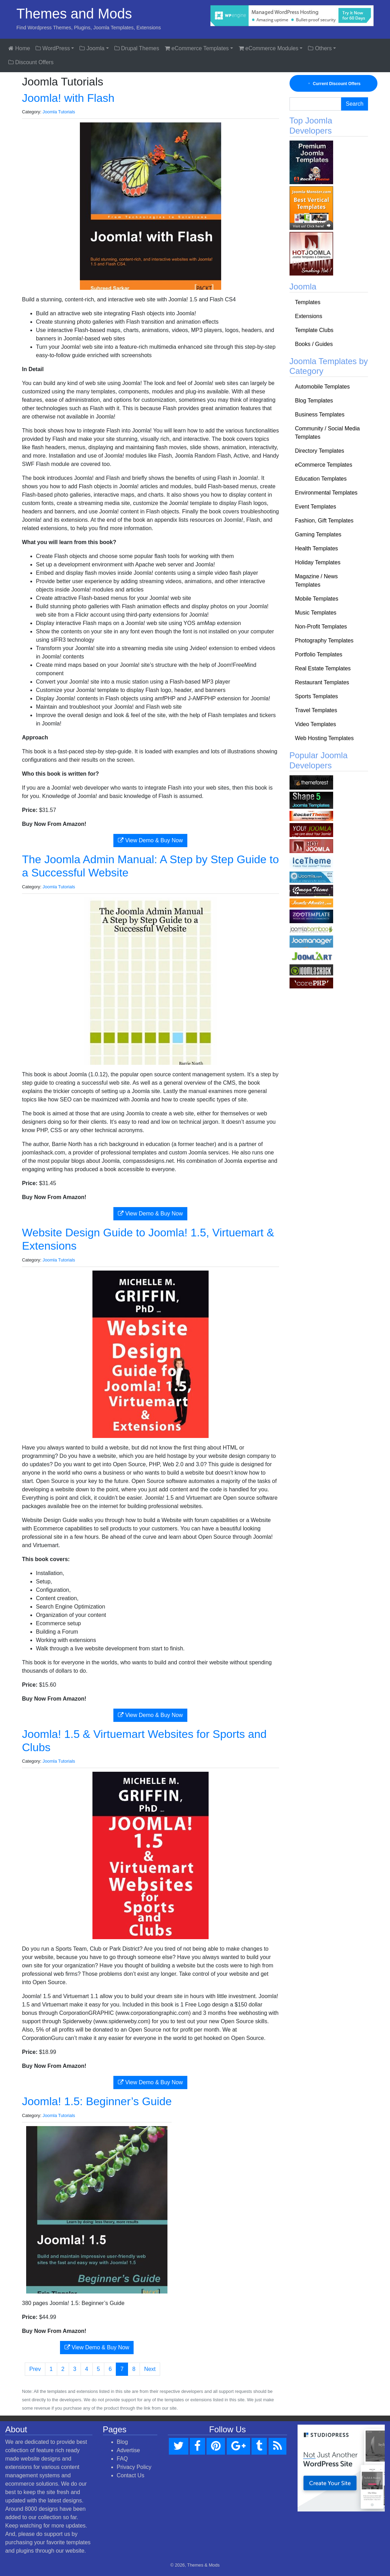 The height and width of the screenshot is (2576, 390). Describe the element at coordinates (122, 2442) in the screenshot. I see `Blog` at that location.